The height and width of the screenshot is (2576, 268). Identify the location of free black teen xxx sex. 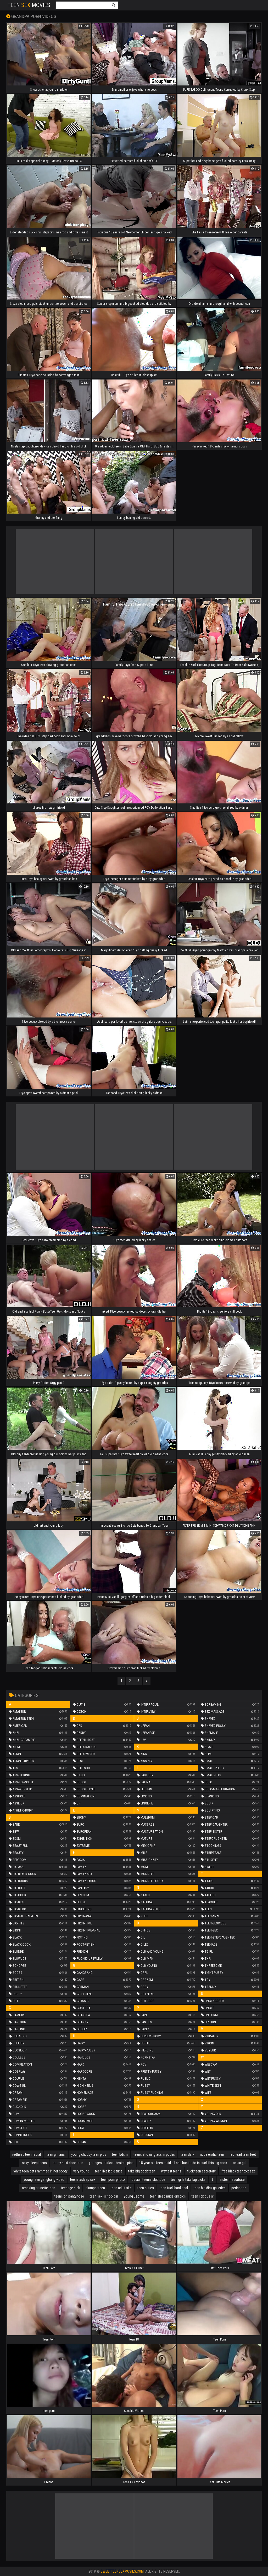
(238, 2171).